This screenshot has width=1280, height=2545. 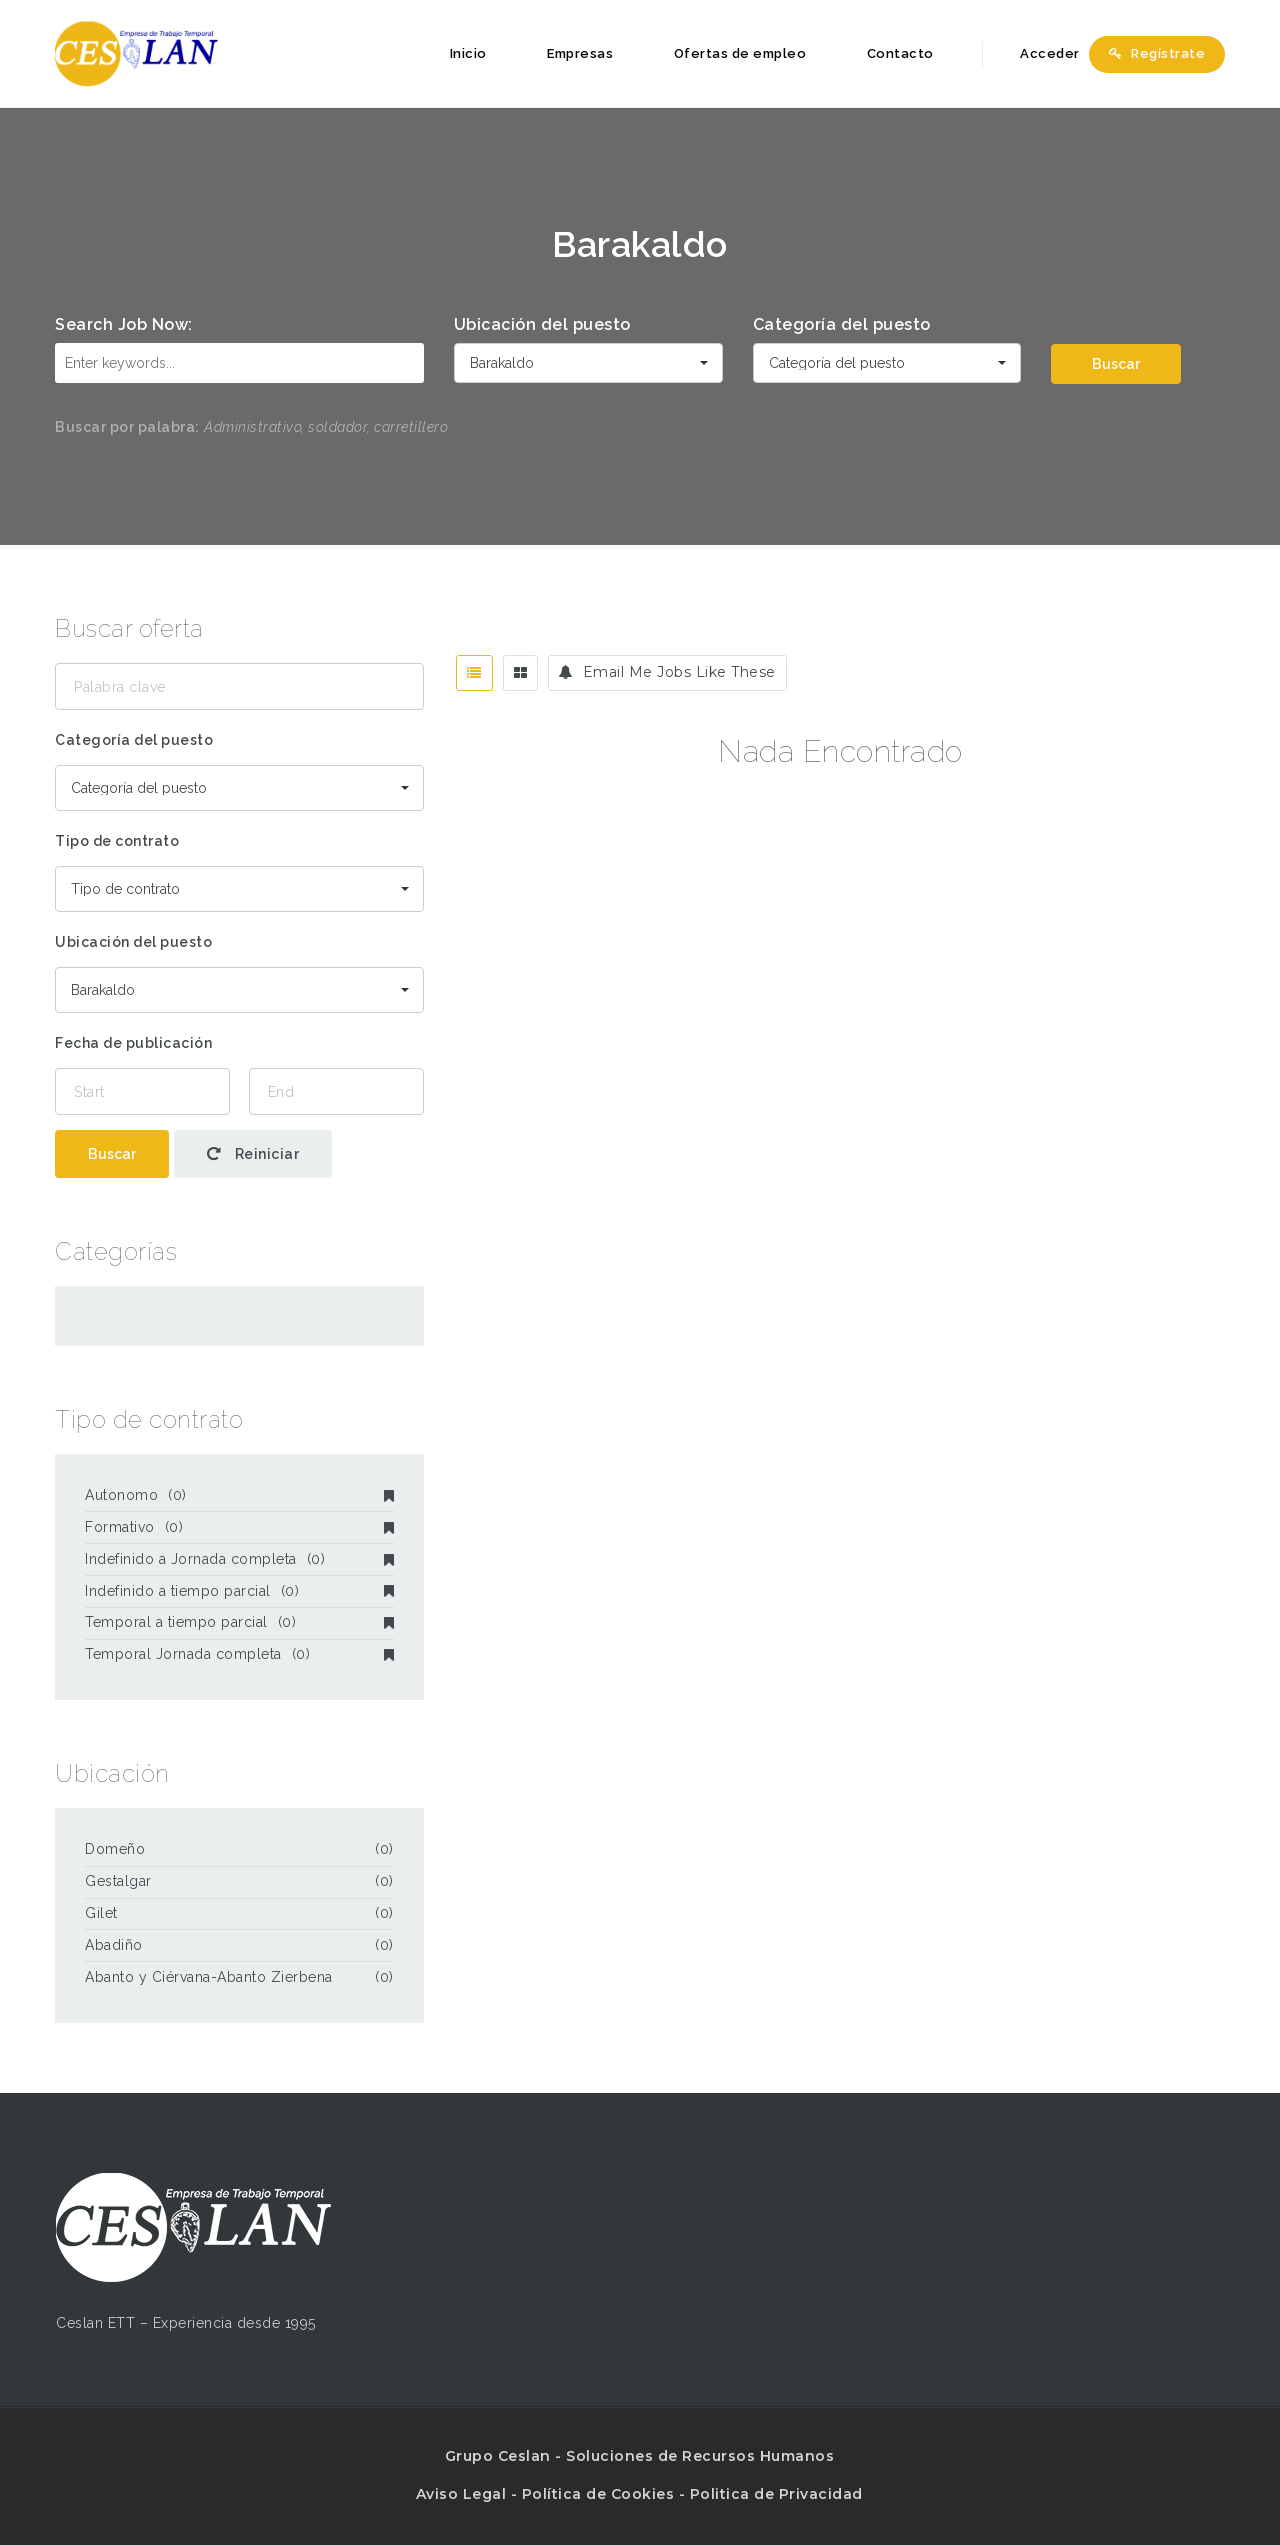 What do you see at coordinates (580, 53) in the screenshot?
I see `Empresas` at bounding box center [580, 53].